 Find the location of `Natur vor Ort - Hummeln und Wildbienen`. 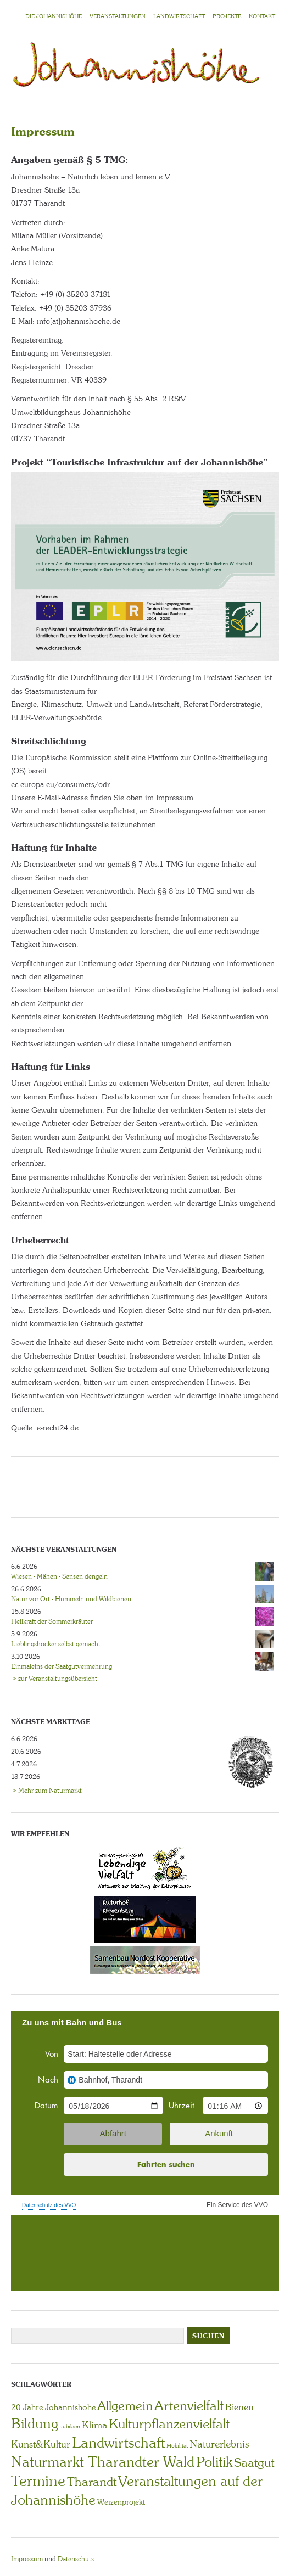

Natur vor Ort - Hummeln und Wildbienen is located at coordinates (71, 1599).